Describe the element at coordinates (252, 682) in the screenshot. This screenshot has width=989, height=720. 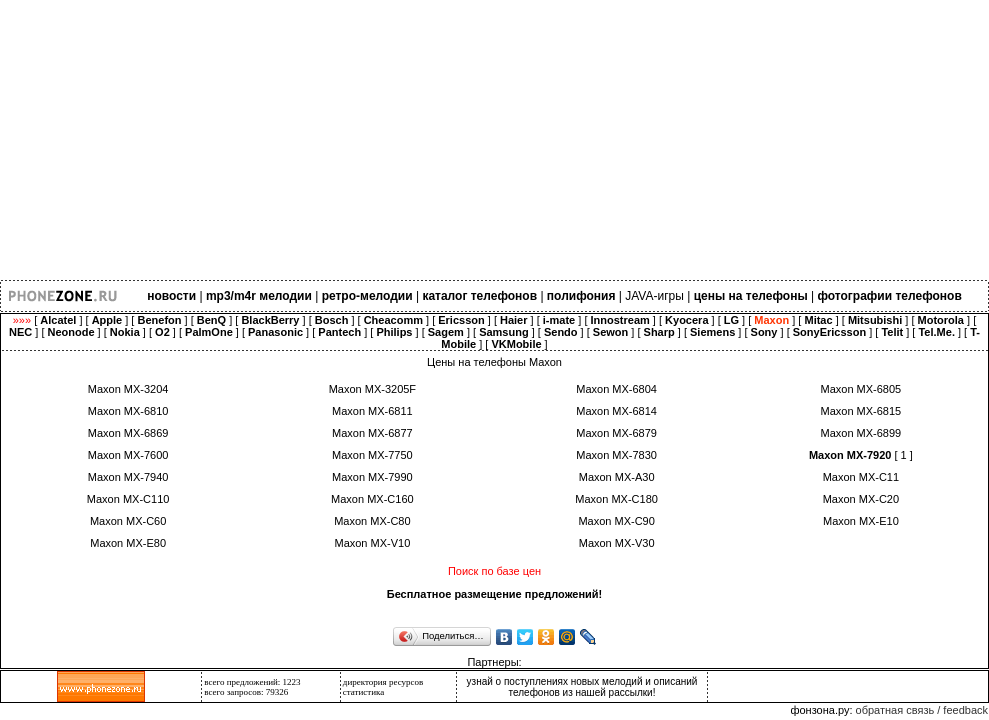
I see `всего предложений: 1223` at that location.